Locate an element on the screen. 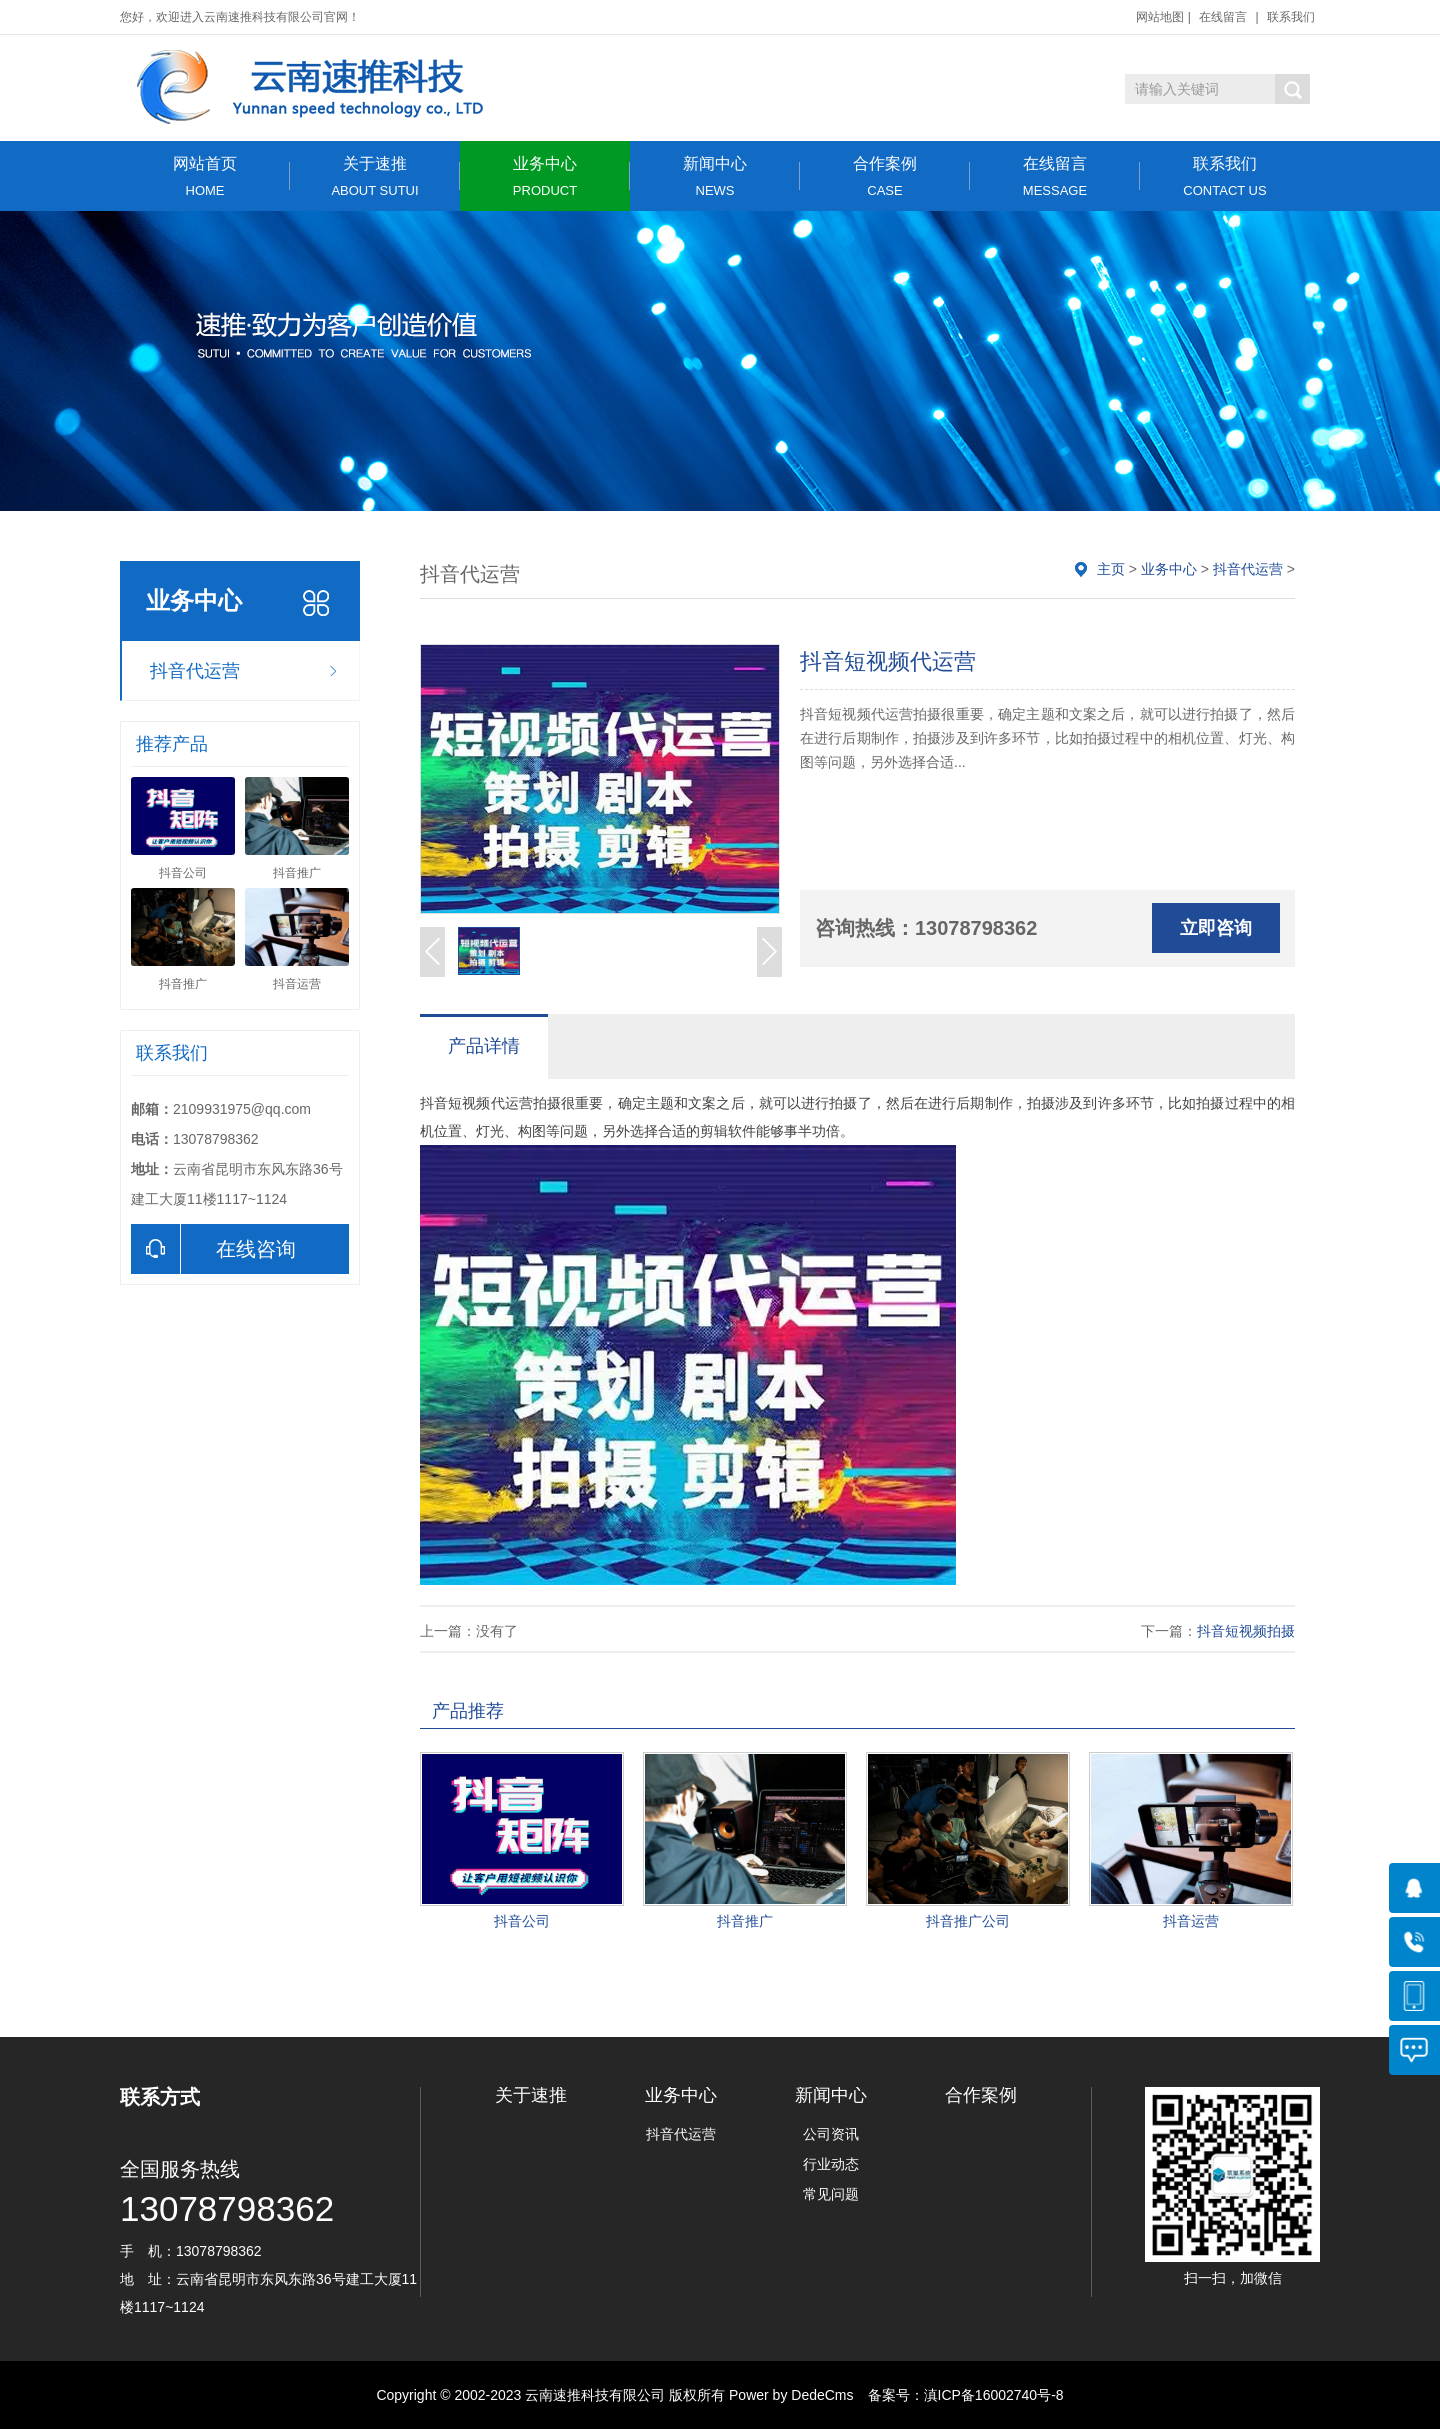 The width and height of the screenshot is (1440, 2429). 常见问题 is located at coordinates (831, 2194).